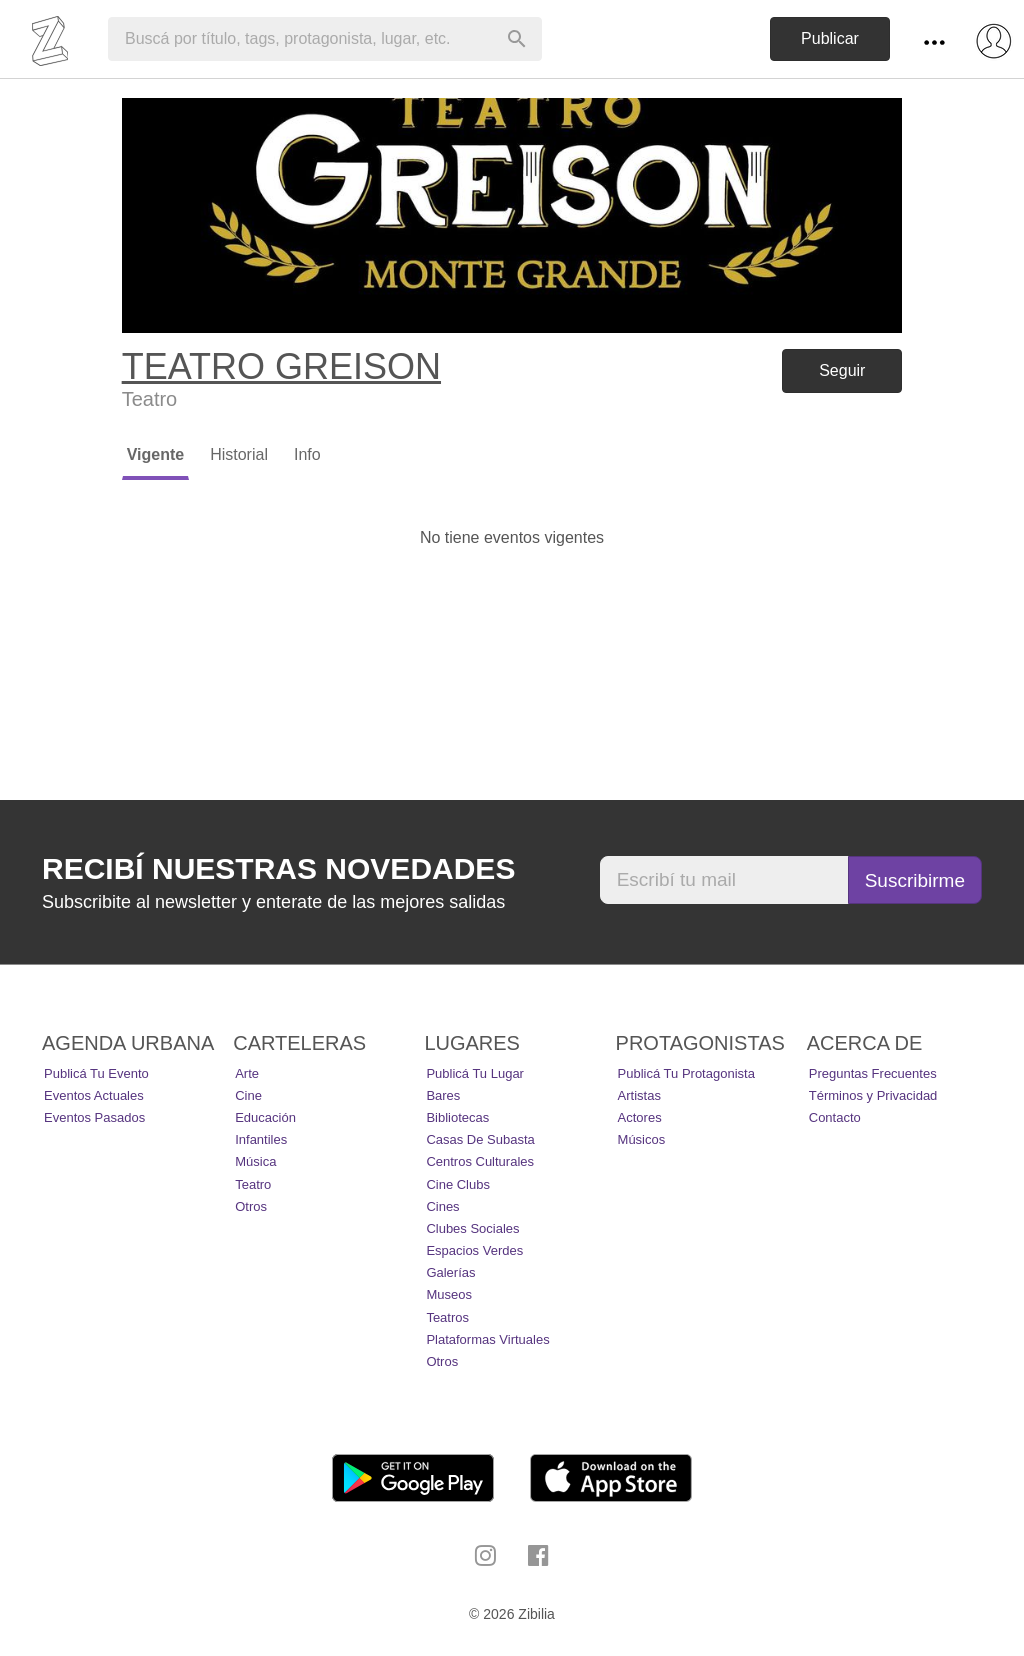  What do you see at coordinates (480, 1139) in the screenshot?
I see `Casas de Subasta` at bounding box center [480, 1139].